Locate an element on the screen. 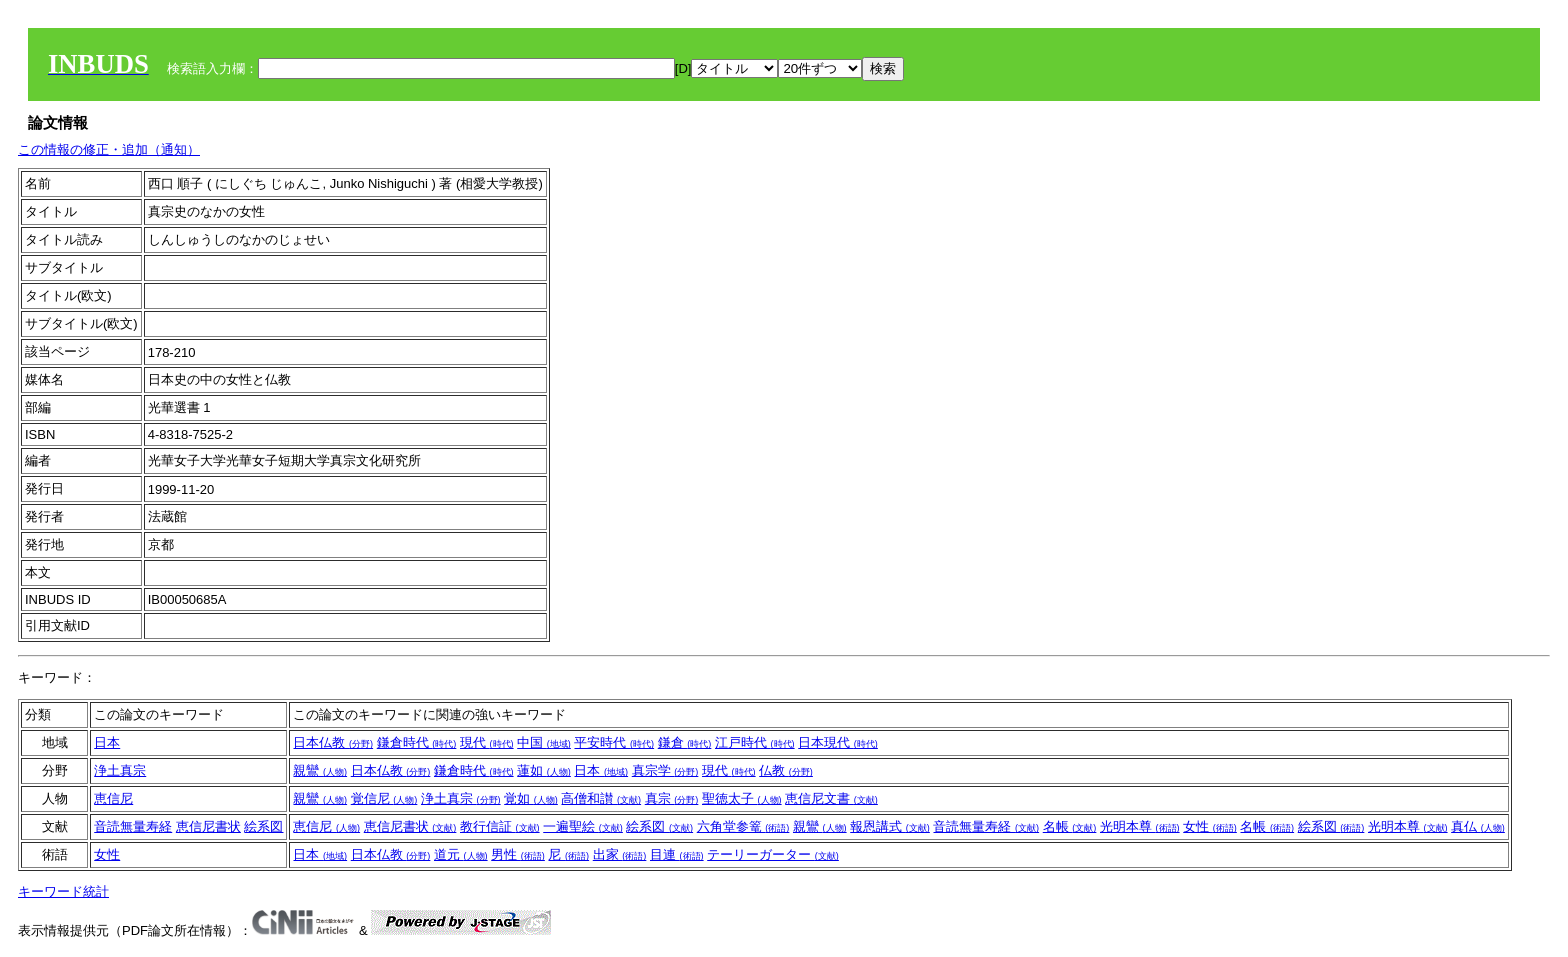 The image size is (1568, 957). 恵信尼文書 is located at coordinates (831, 798).